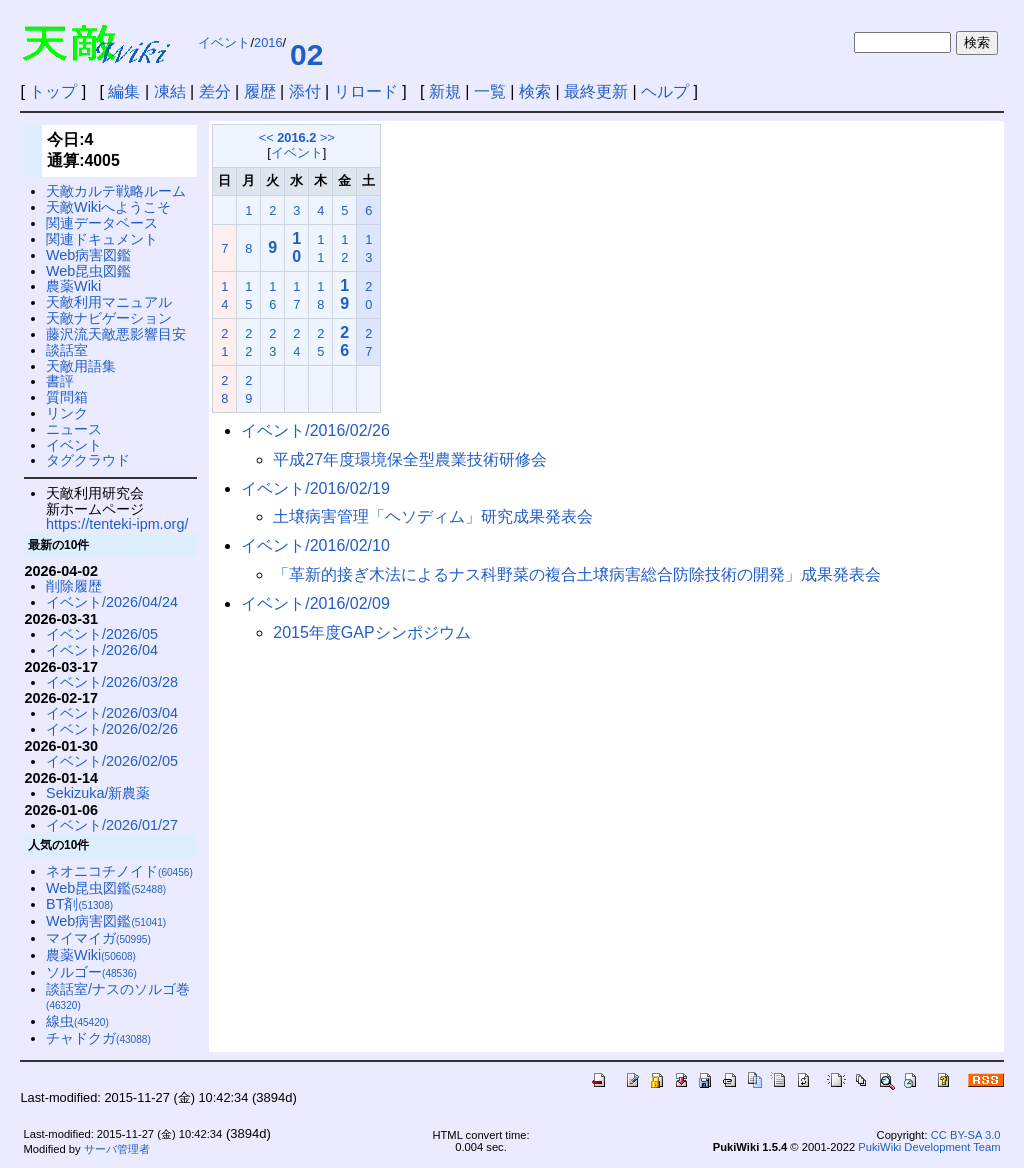 Image resolution: width=1024 pixels, height=1168 pixels. What do you see at coordinates (268, 42) in the screenshot?
I see `2016` at bounding box center [268, 42].